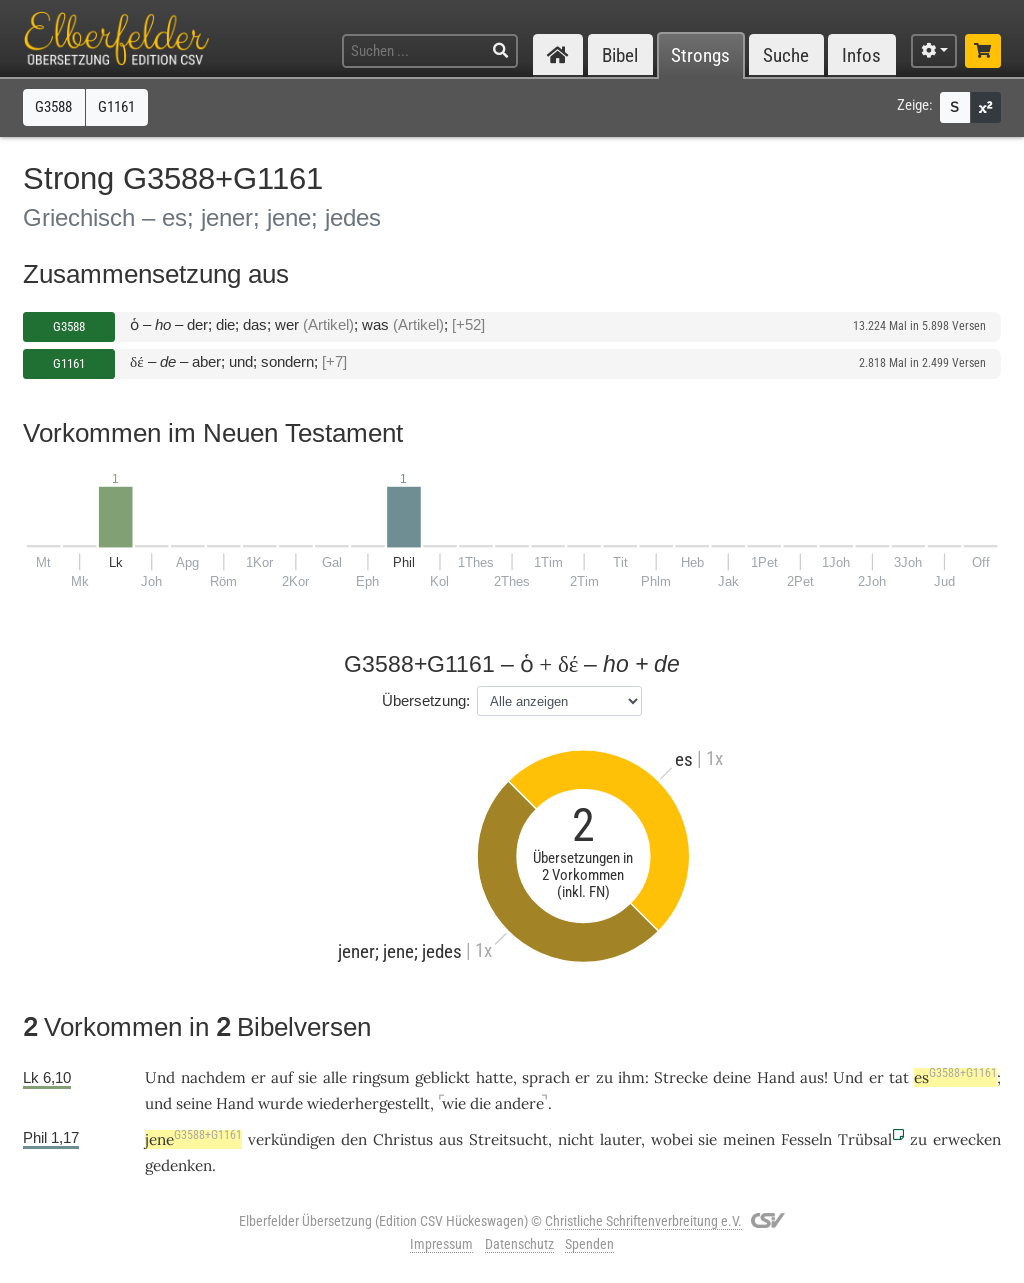 This screenshot has height=1283, width=1024. I want to click on den, so click(354, 1139).